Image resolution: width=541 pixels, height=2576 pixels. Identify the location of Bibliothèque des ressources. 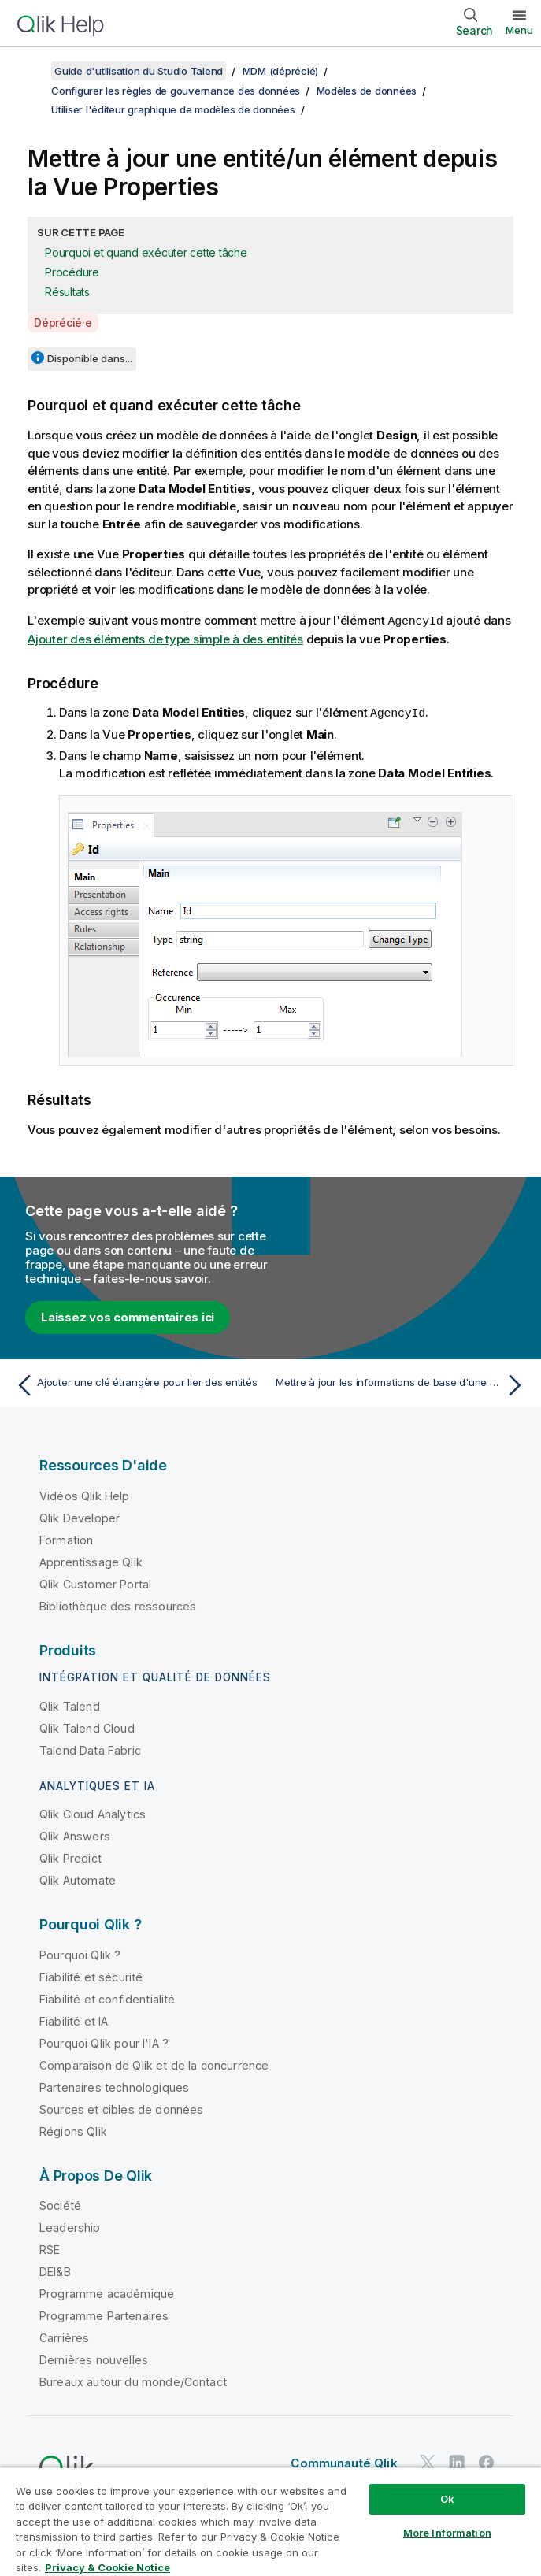
(117, 1604).